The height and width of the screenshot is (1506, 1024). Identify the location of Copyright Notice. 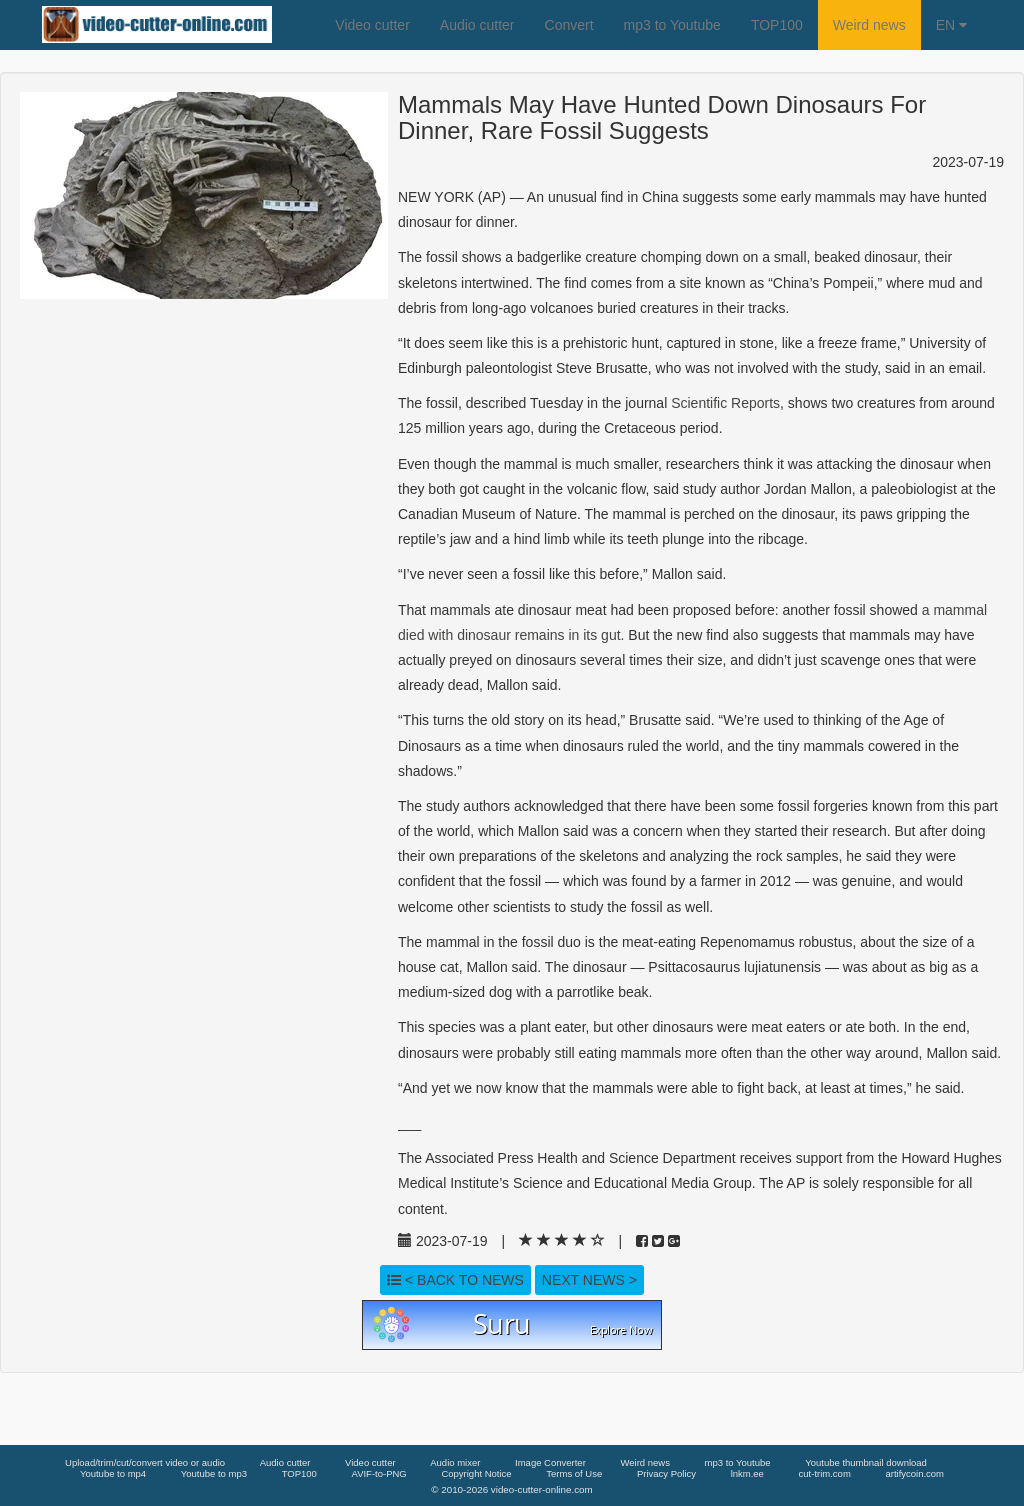
(476, 1473).